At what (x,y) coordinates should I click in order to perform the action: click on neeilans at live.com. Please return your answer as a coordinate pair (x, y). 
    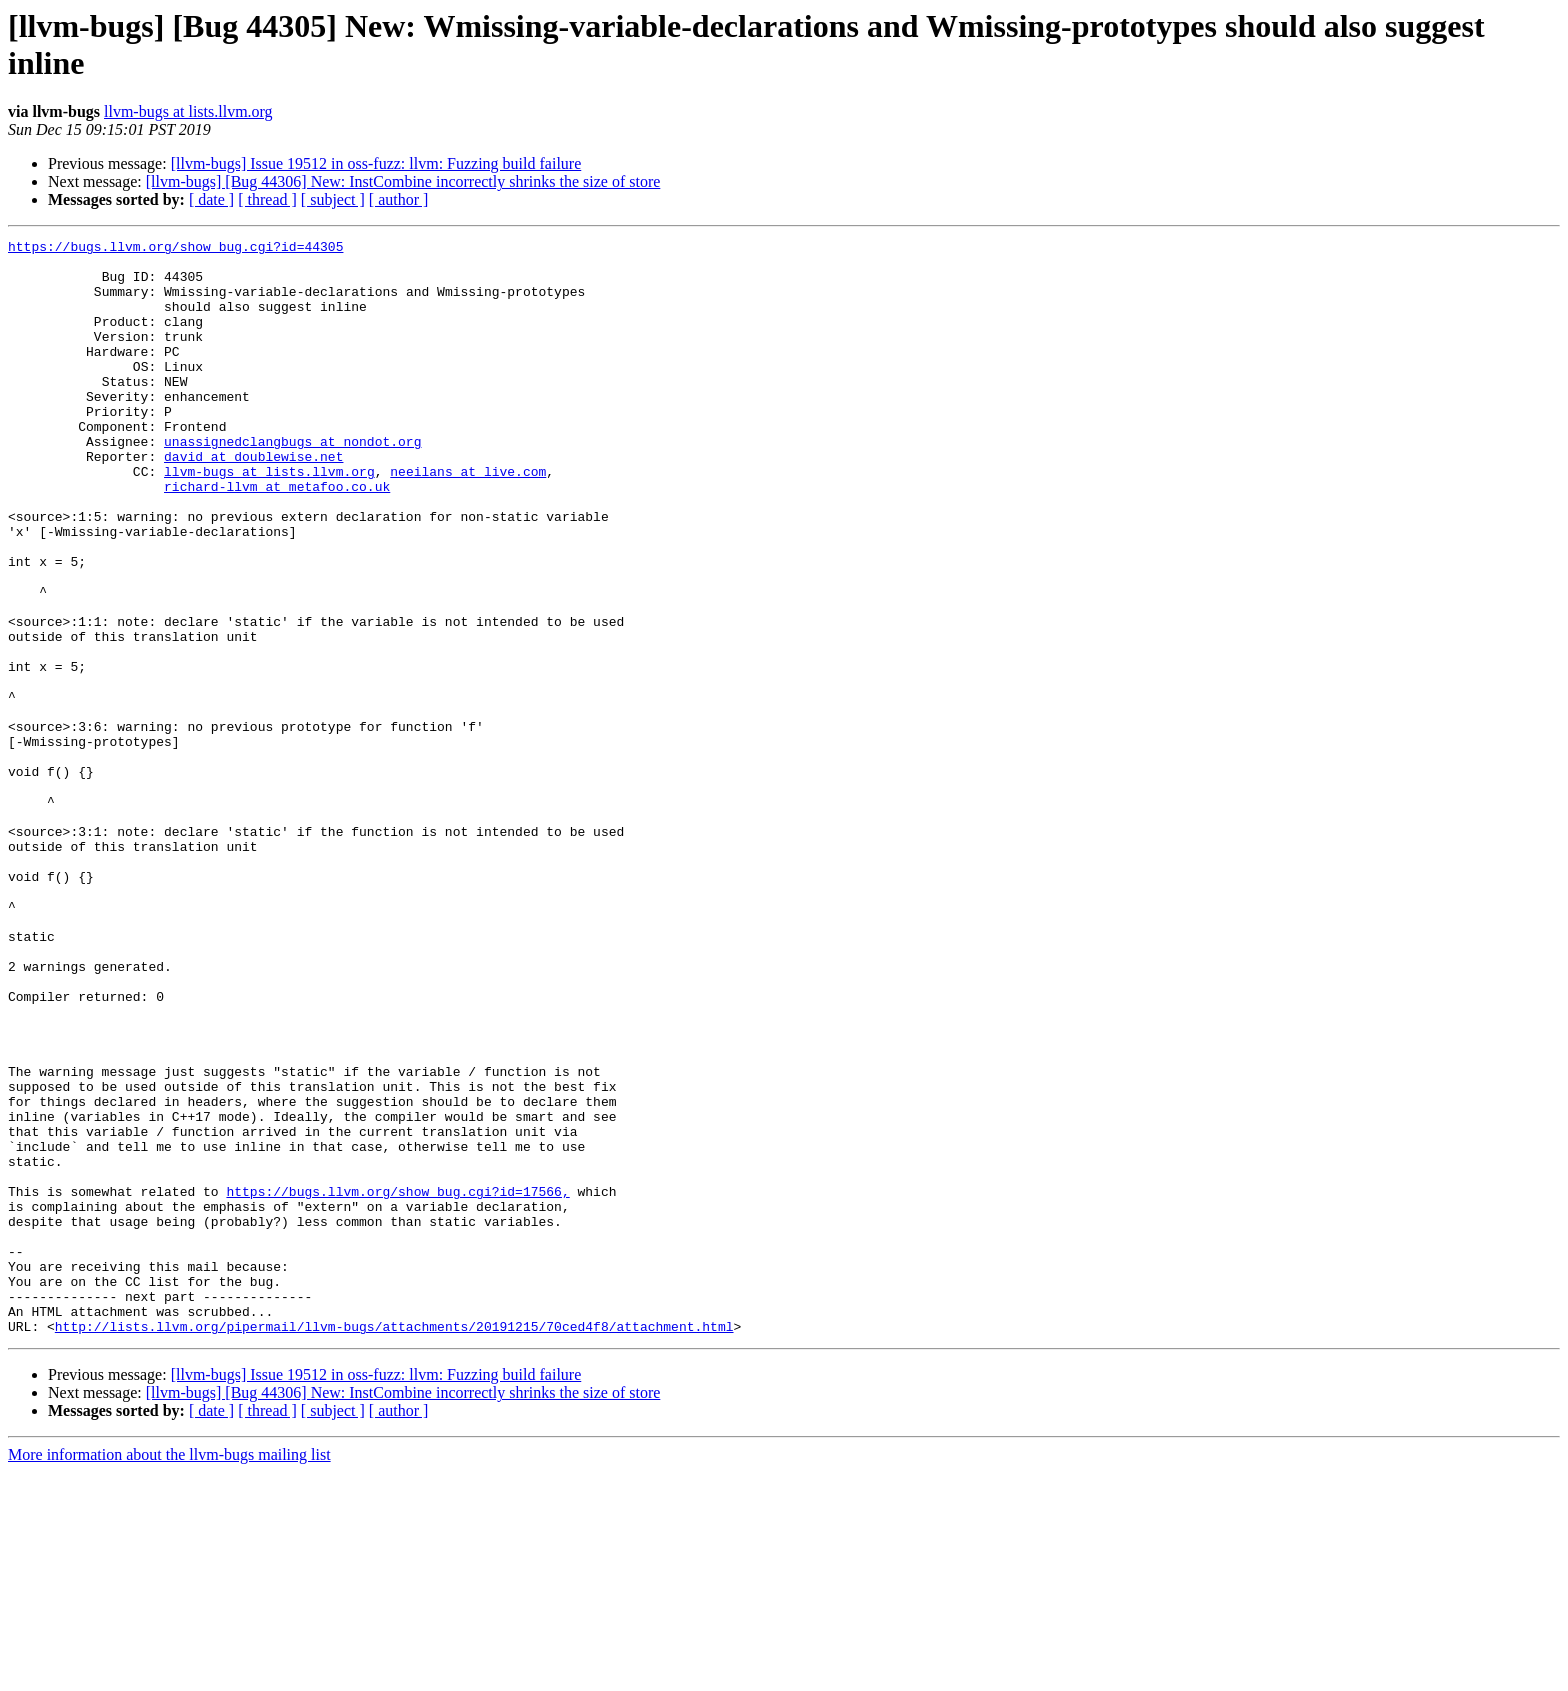
    Looking at the image, I should click on (468, 519).